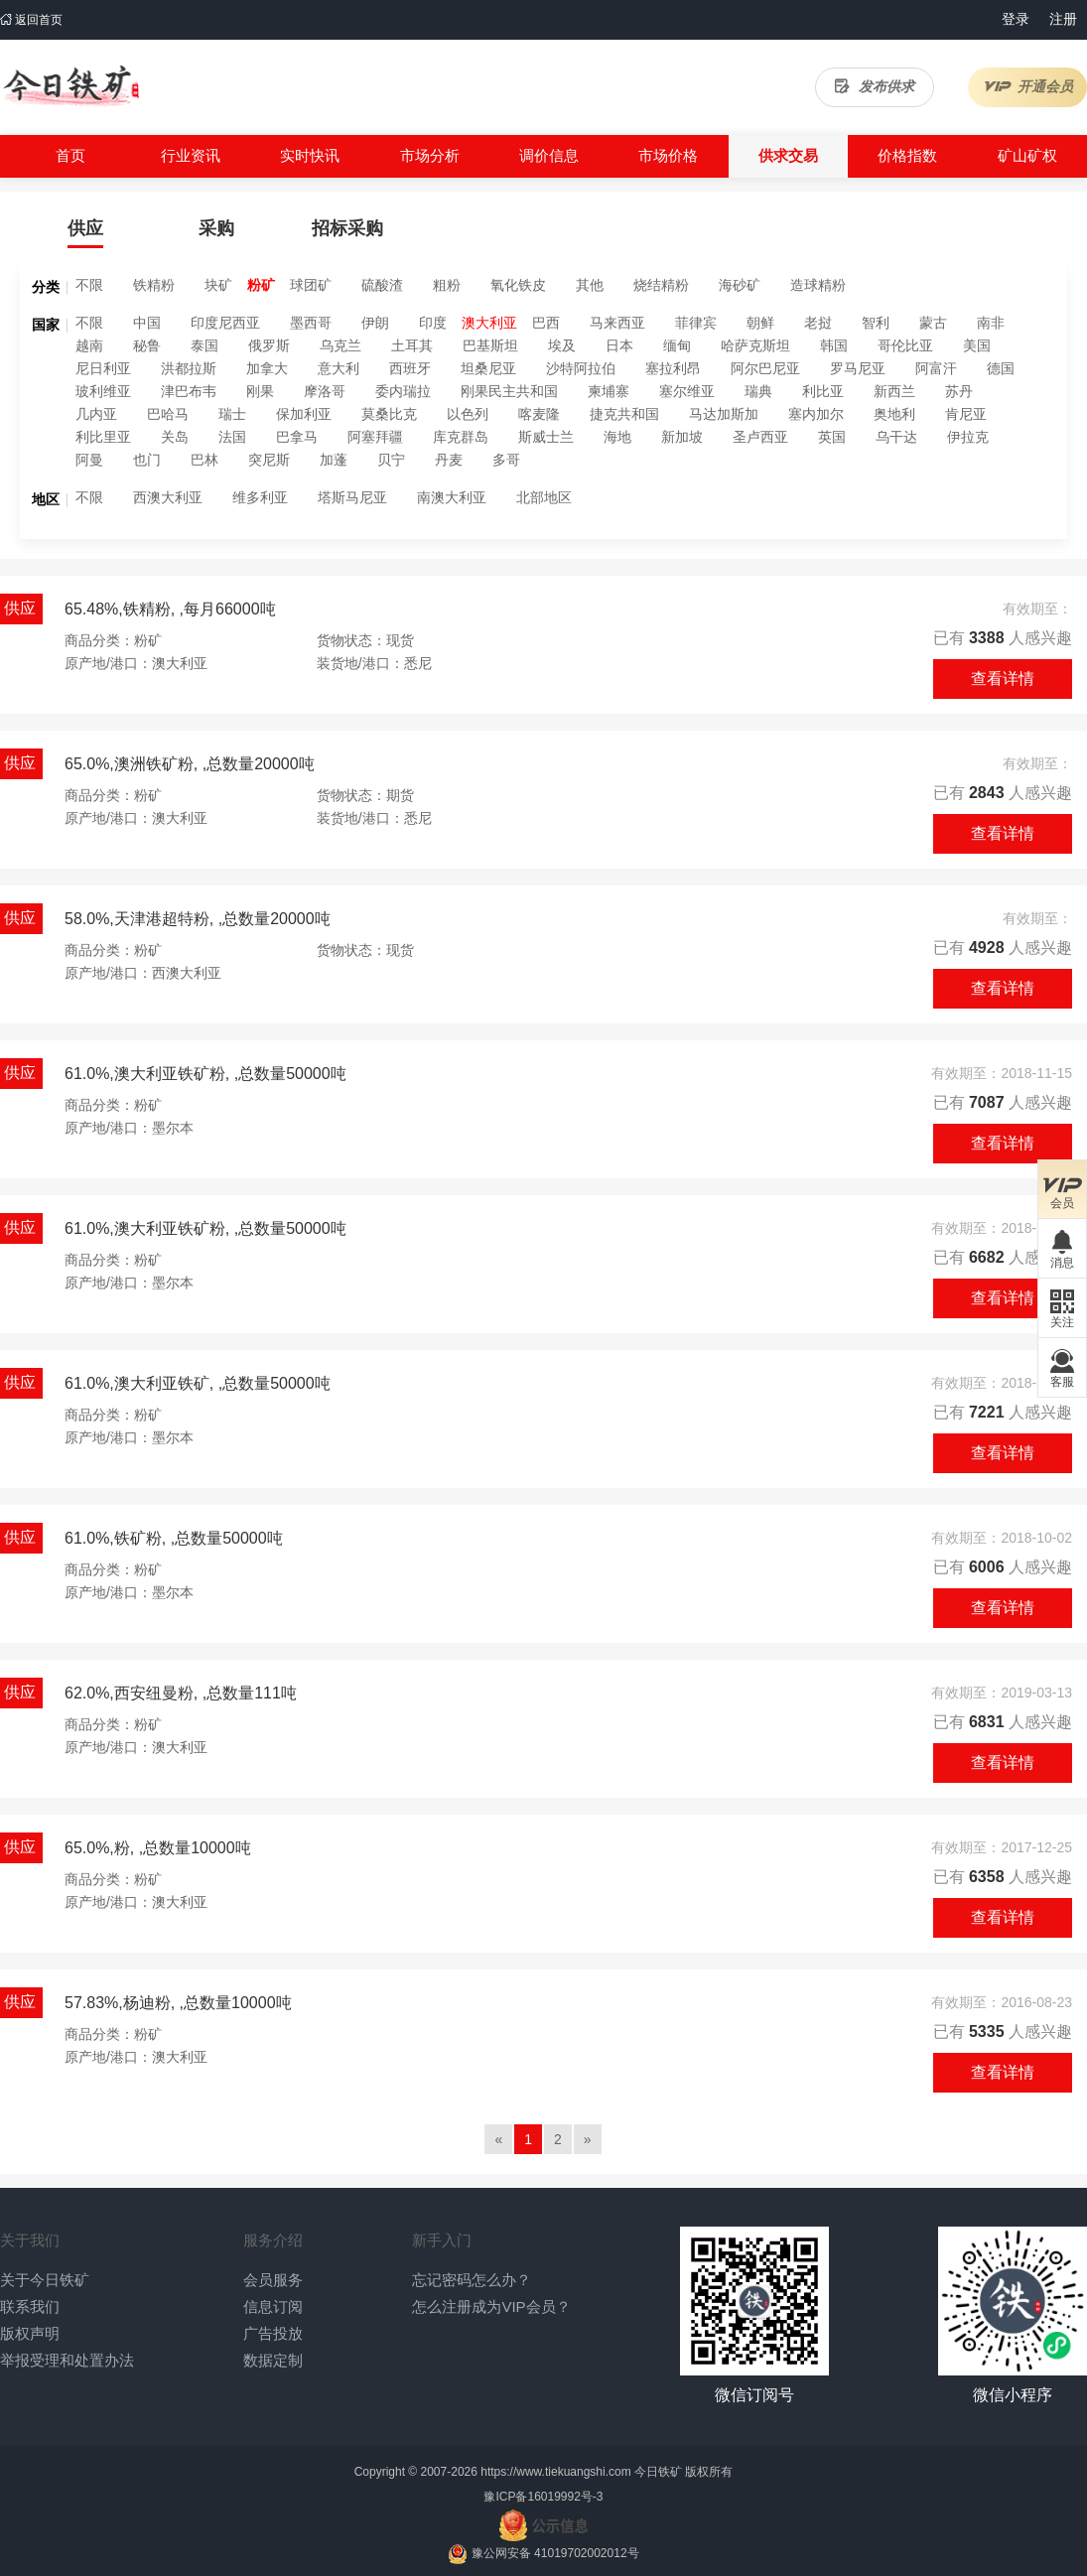 The height and width of the screenshot is (2576, 1087). What do you see at coordinates (1027, 155) in the screenshot?
I see `矿山矿权` at bounding box center [1027, 155].